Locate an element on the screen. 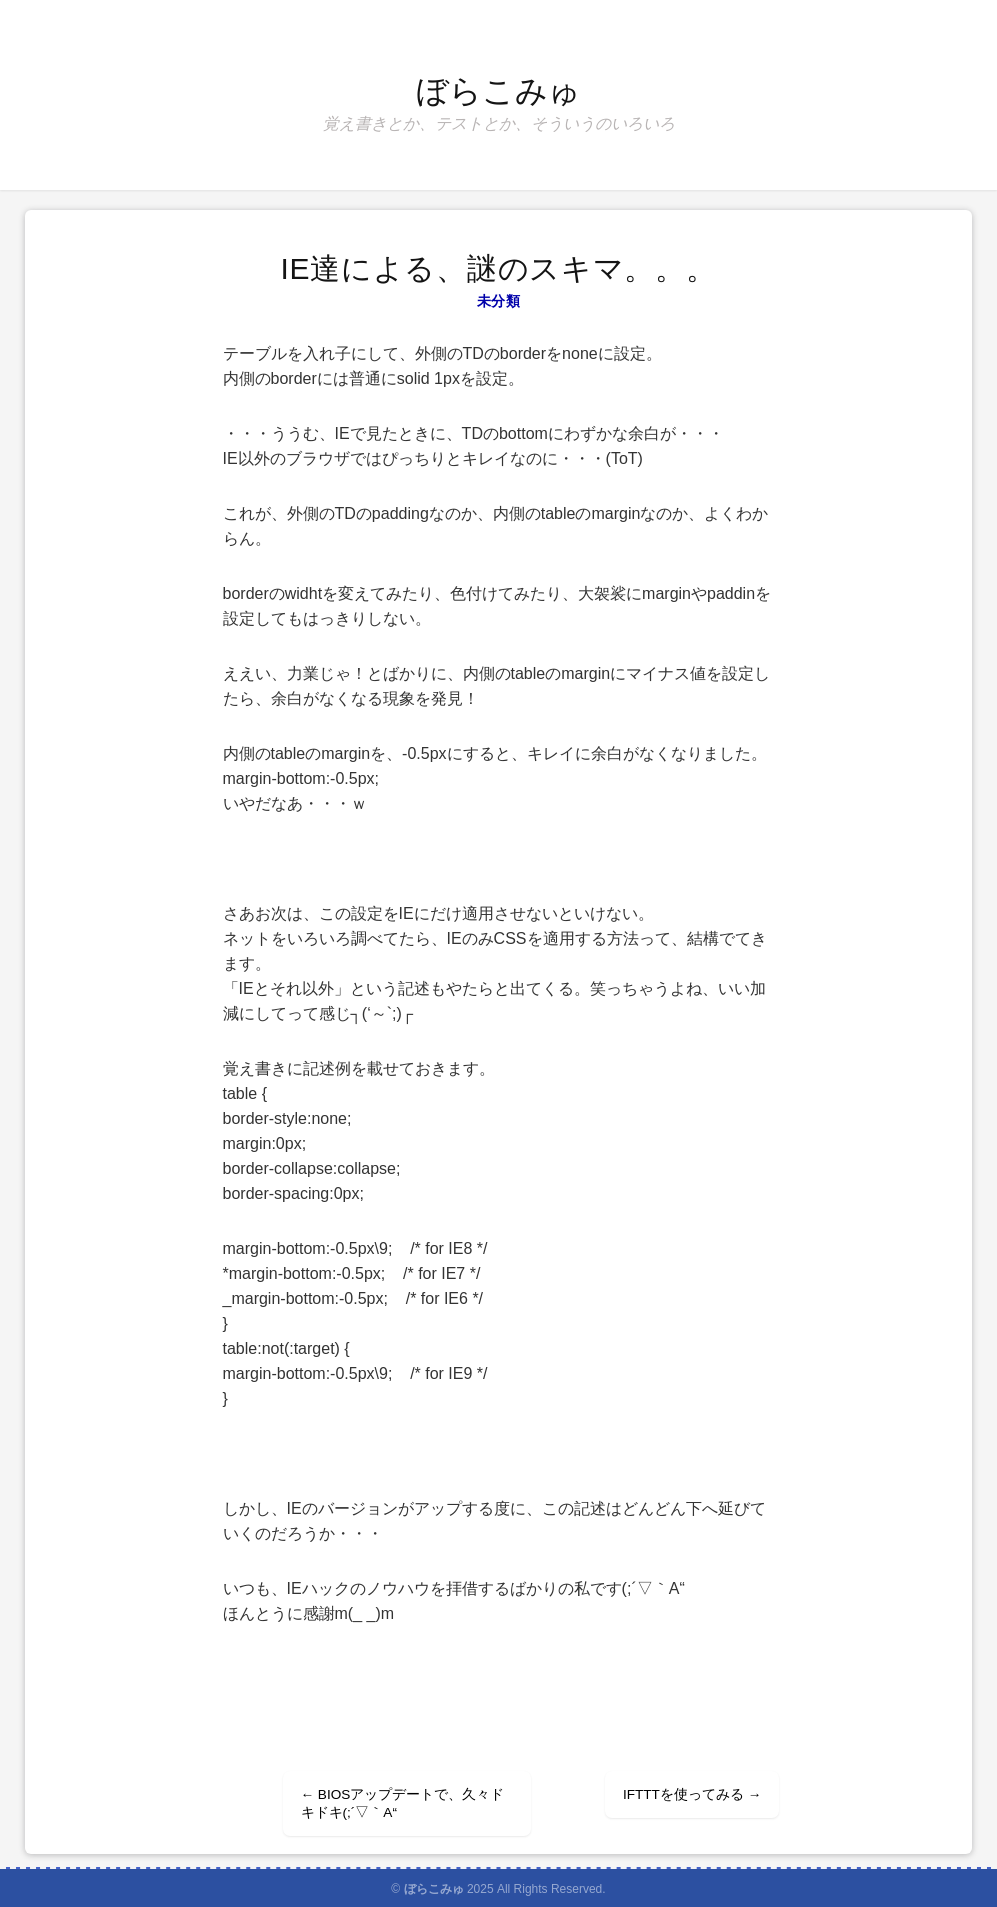 The image size is (997, 1907). 未分類 is located at coordinates (498, 301).